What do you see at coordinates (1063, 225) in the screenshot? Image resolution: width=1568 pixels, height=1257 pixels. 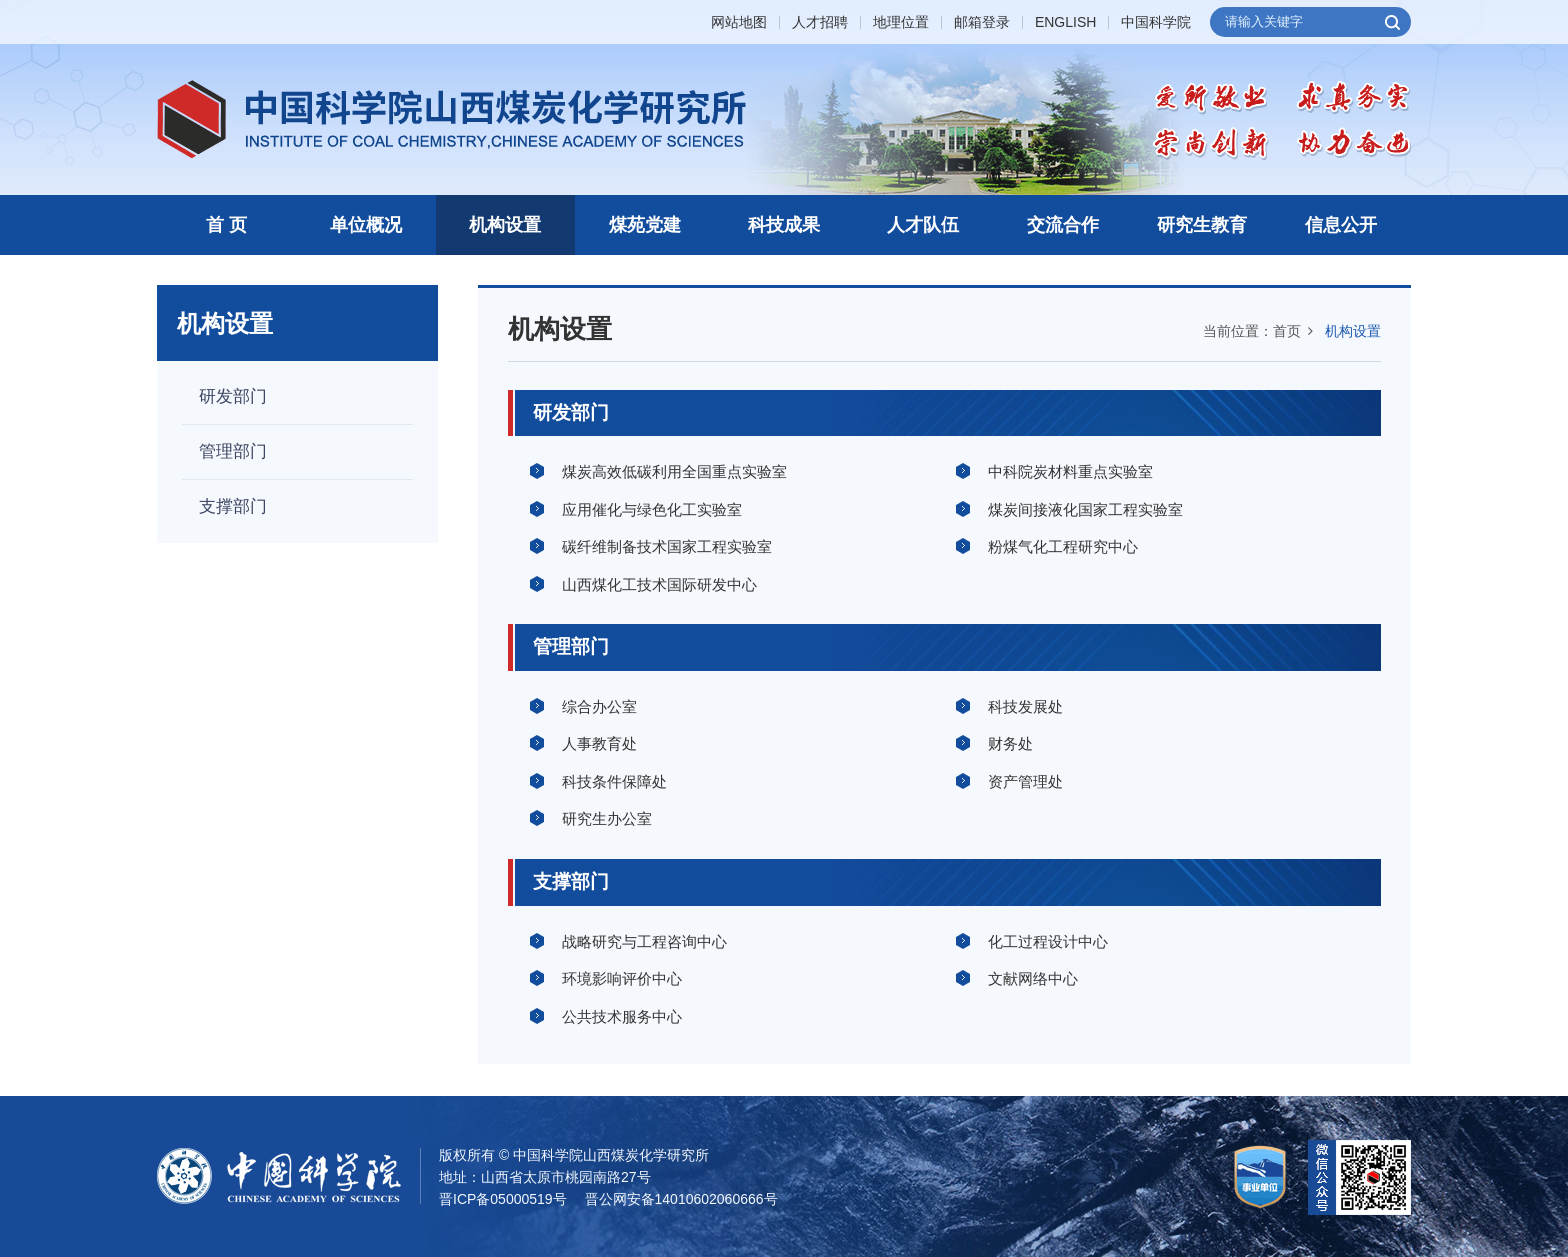 I see `交流合作` at bounding box center [1063, 225].